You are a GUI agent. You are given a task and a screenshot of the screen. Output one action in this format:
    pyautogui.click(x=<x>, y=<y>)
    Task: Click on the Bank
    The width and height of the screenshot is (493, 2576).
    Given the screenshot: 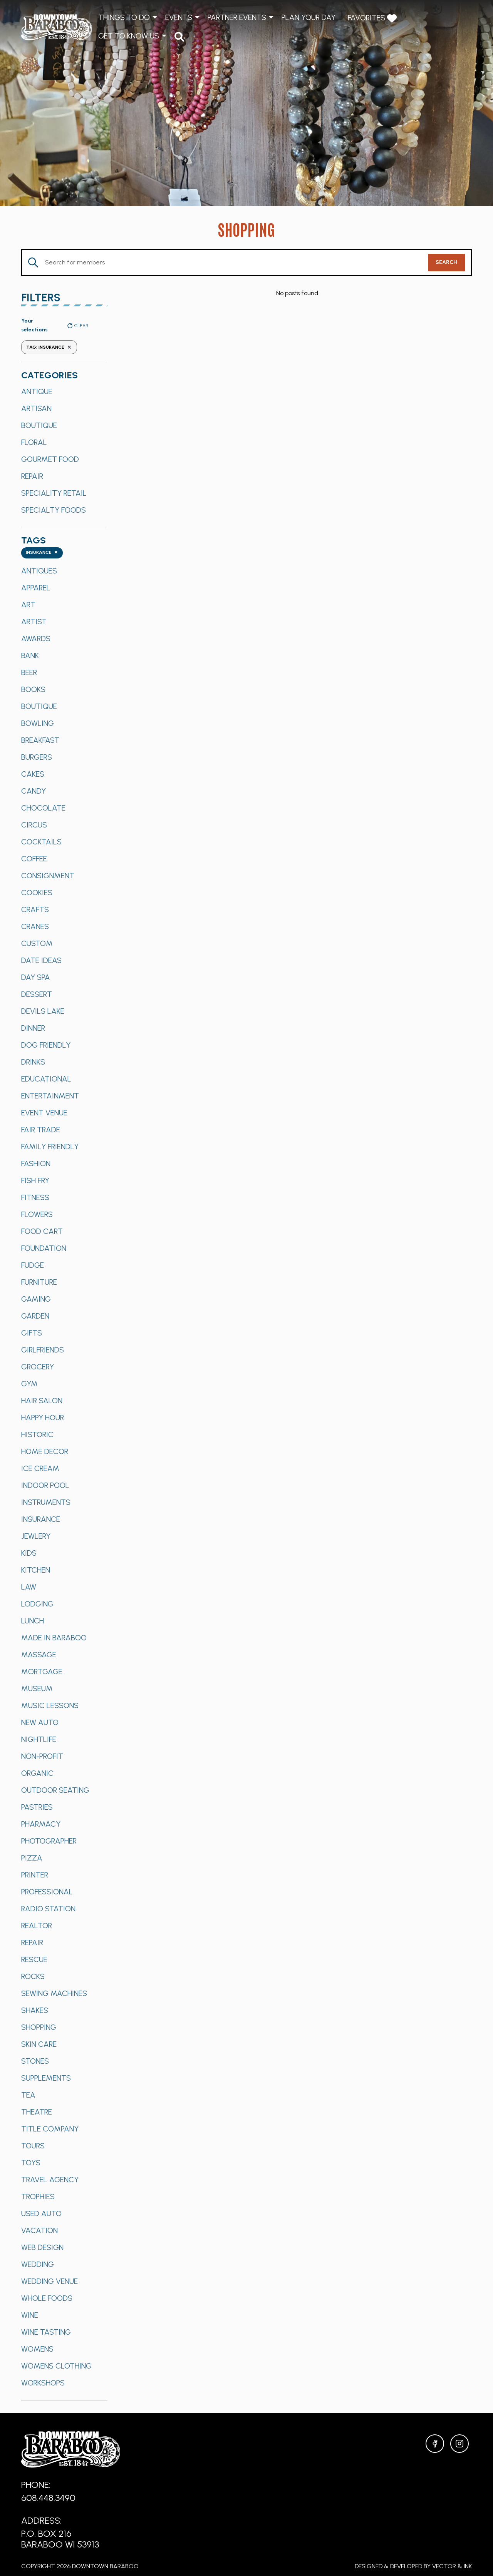 What is the action you would take?
    pyautogui.click(x=30, y=655)
    